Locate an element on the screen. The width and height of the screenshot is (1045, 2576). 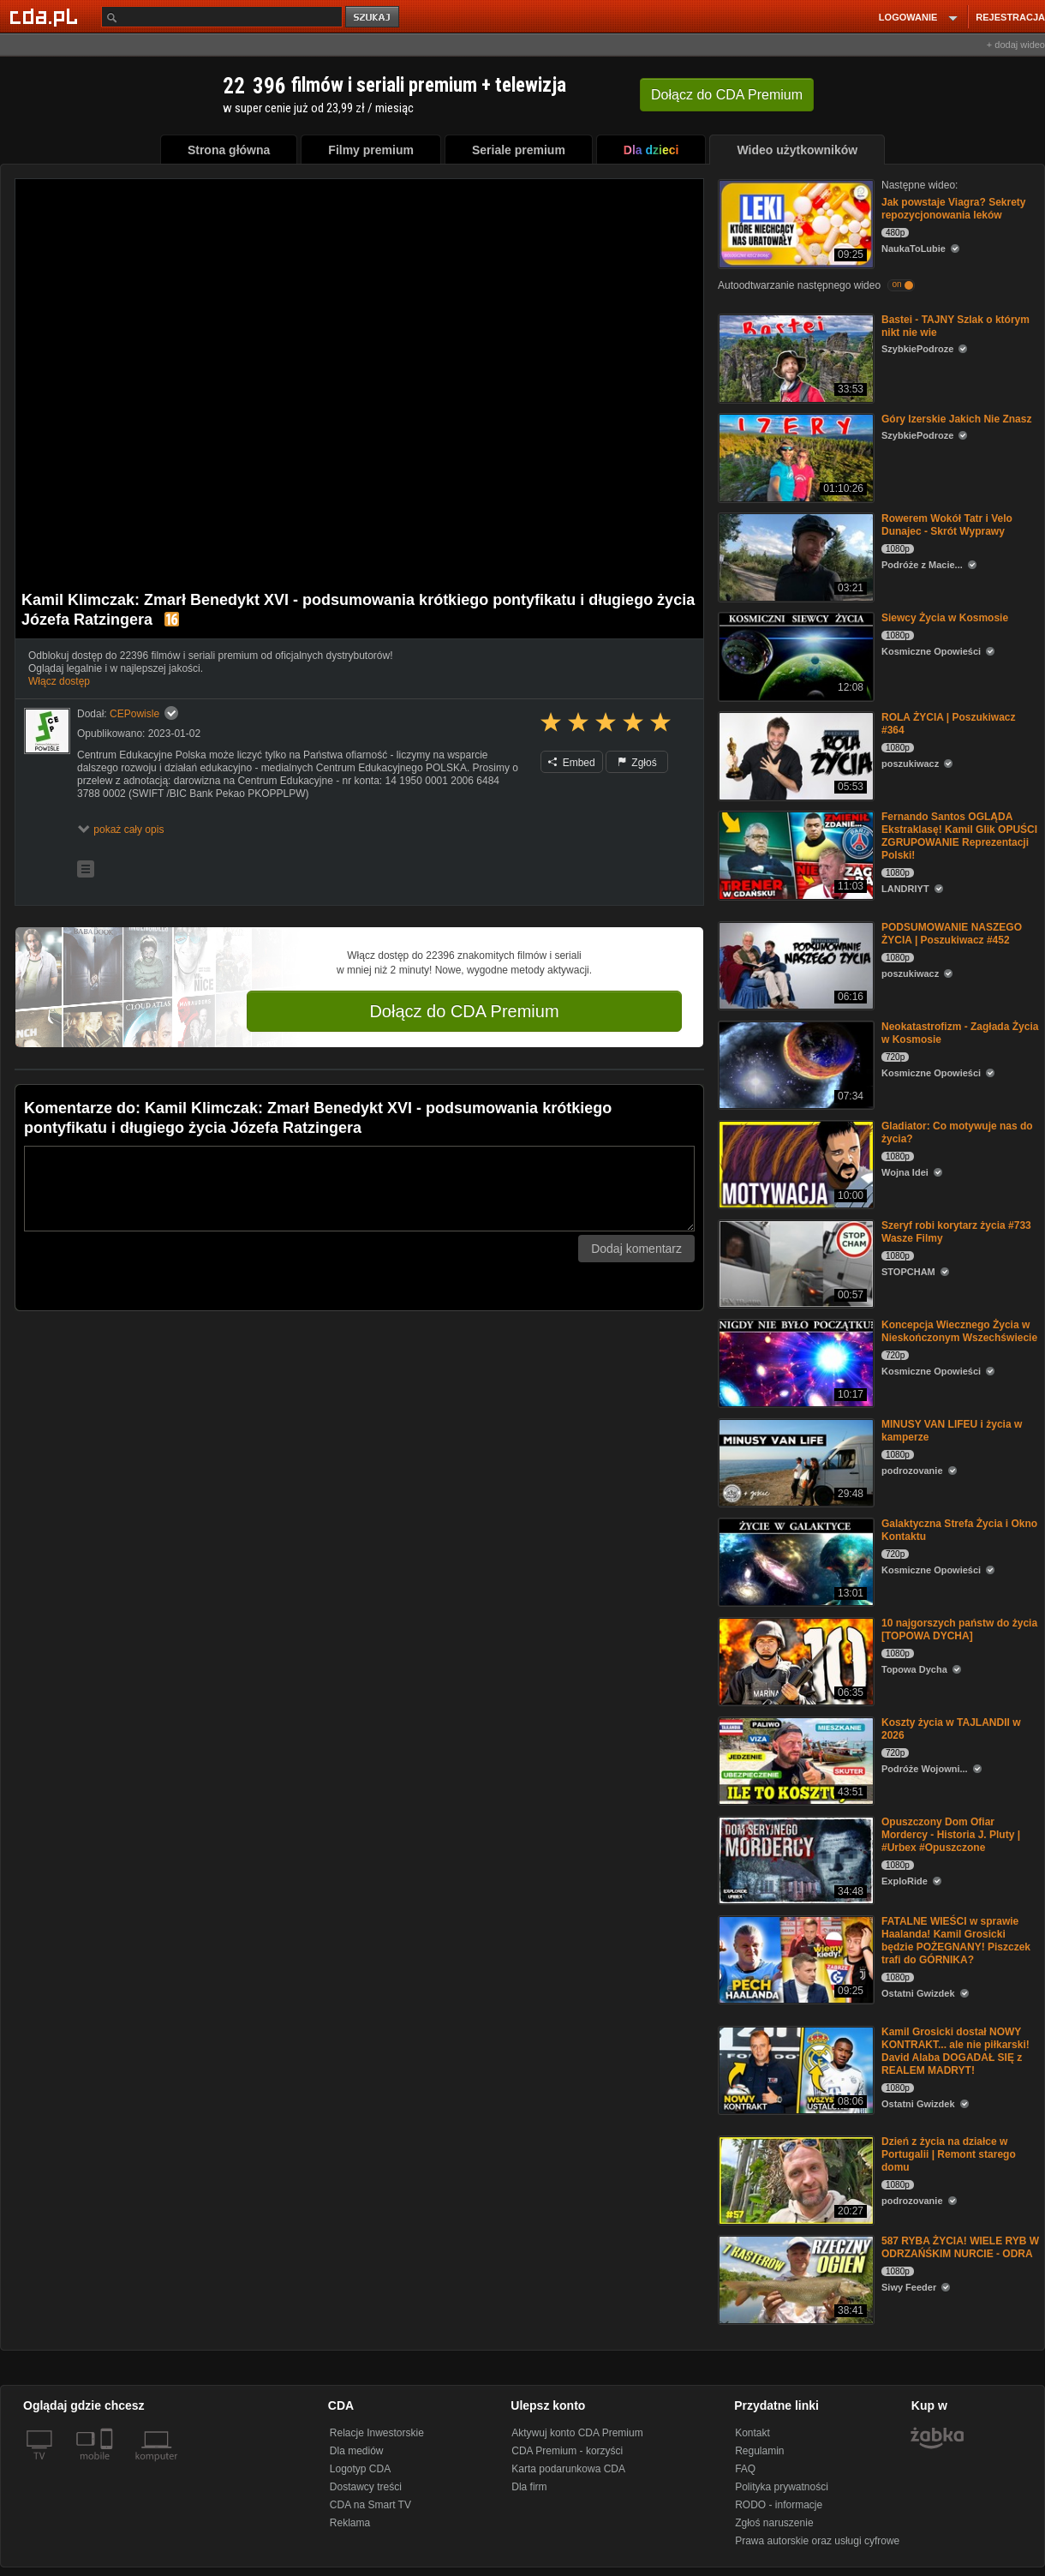
[587 RYBA ŻYCIA! WIELE RYB W ODRZAŃŚKIM NURCIE - ODRA] is located at coordinates (794, 2278).